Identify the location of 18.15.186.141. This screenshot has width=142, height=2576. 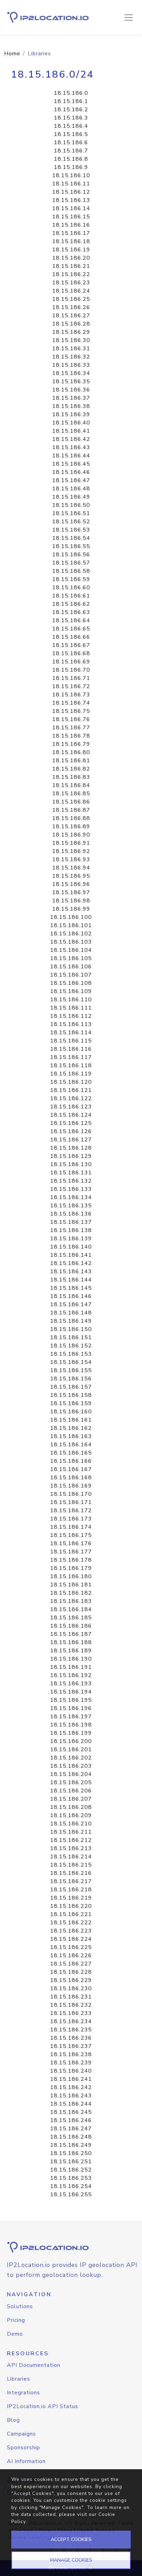
(71, 1255).